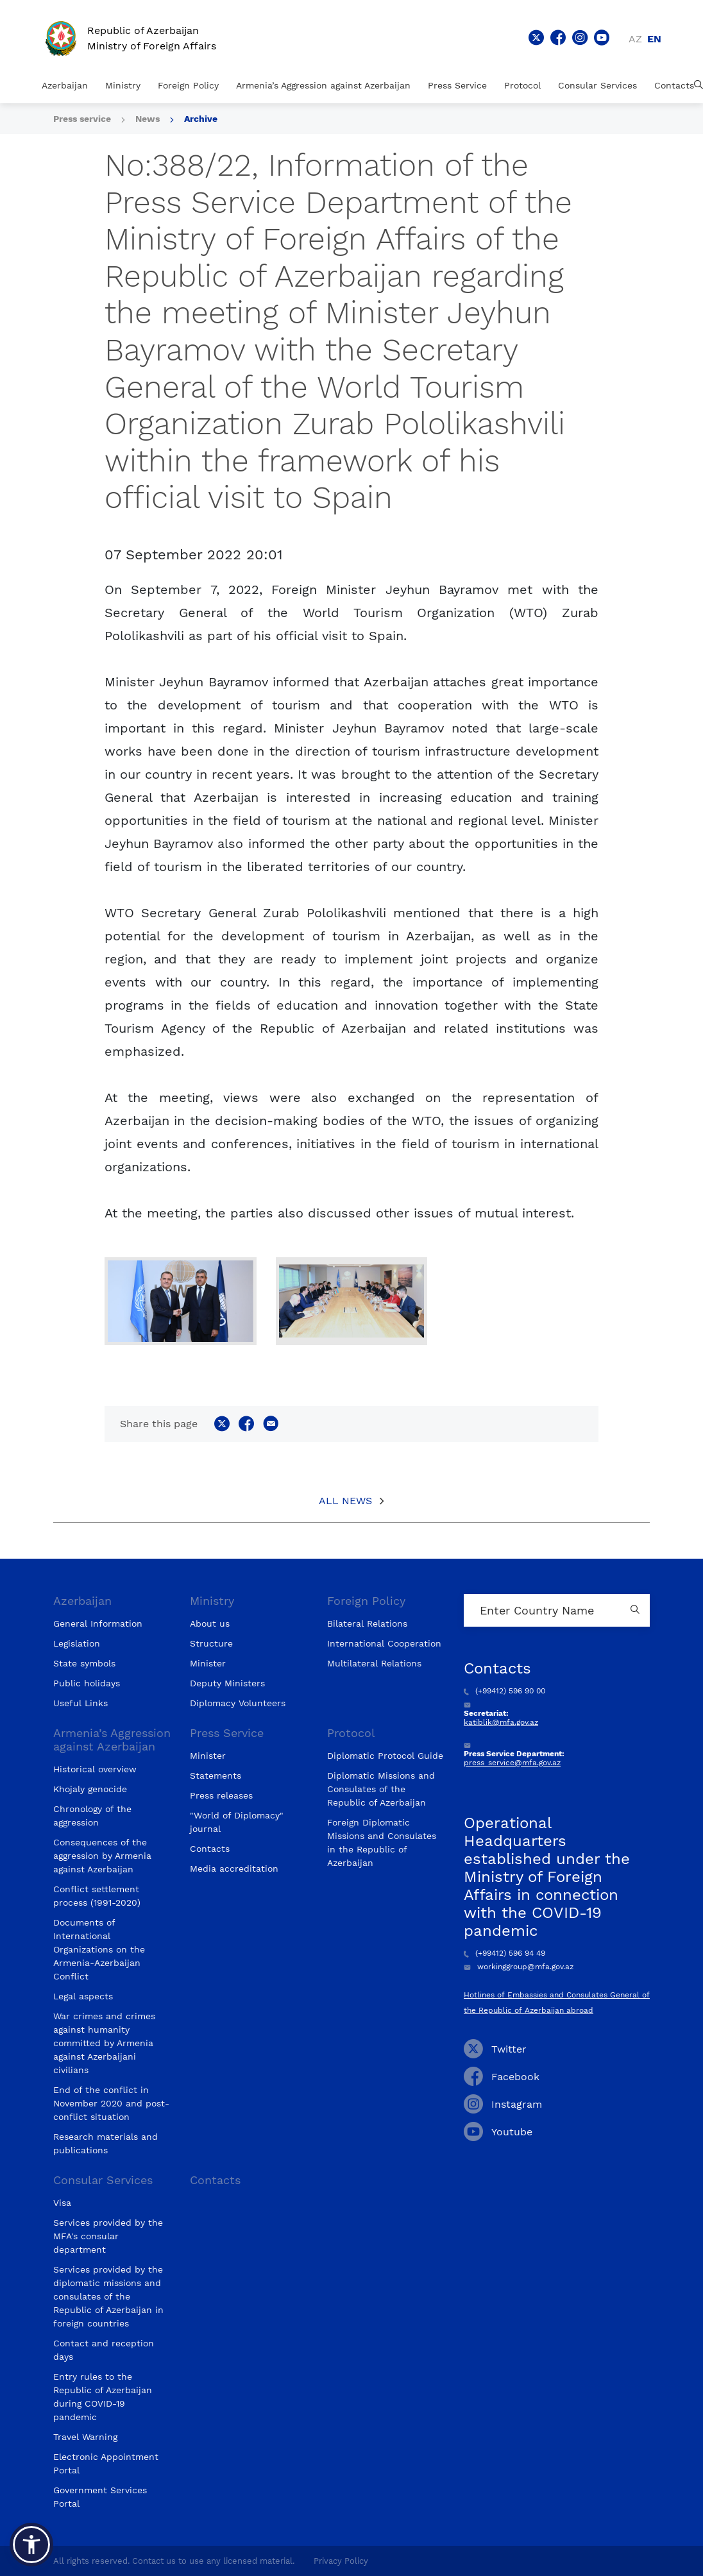  Describe the element at coordinates (108, 2296) in the screenshot. I see `Services provided by the diplomatic missions and consulates of the Republic of Azerbaijan in foreign countries` at that location.